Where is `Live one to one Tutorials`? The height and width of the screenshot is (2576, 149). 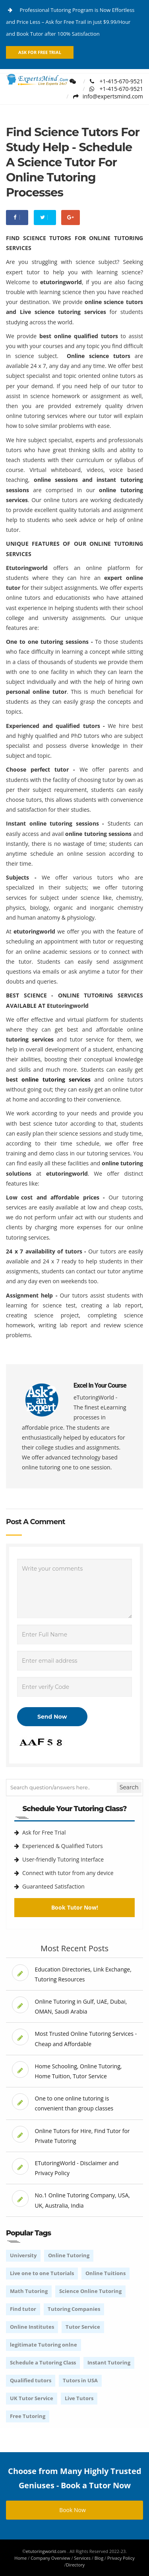 Live one to one Tutorials is located at coordinates (42, 2273).